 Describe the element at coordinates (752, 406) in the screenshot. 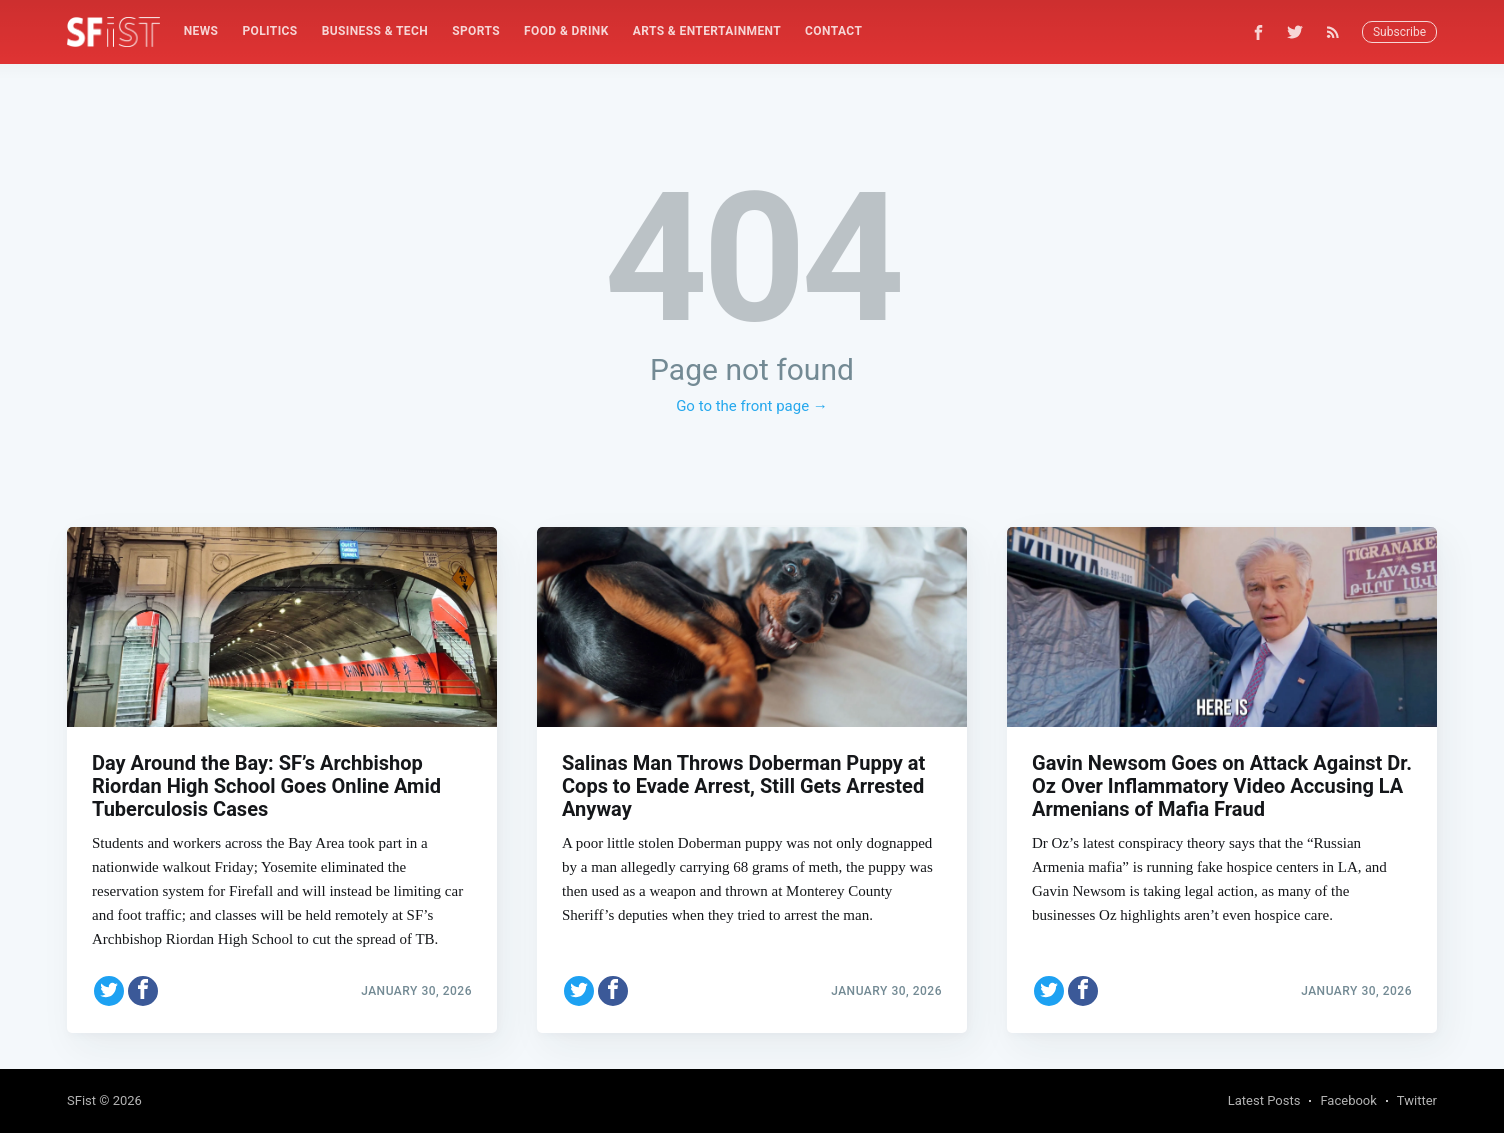

I see `Go to the front page →` at that location.